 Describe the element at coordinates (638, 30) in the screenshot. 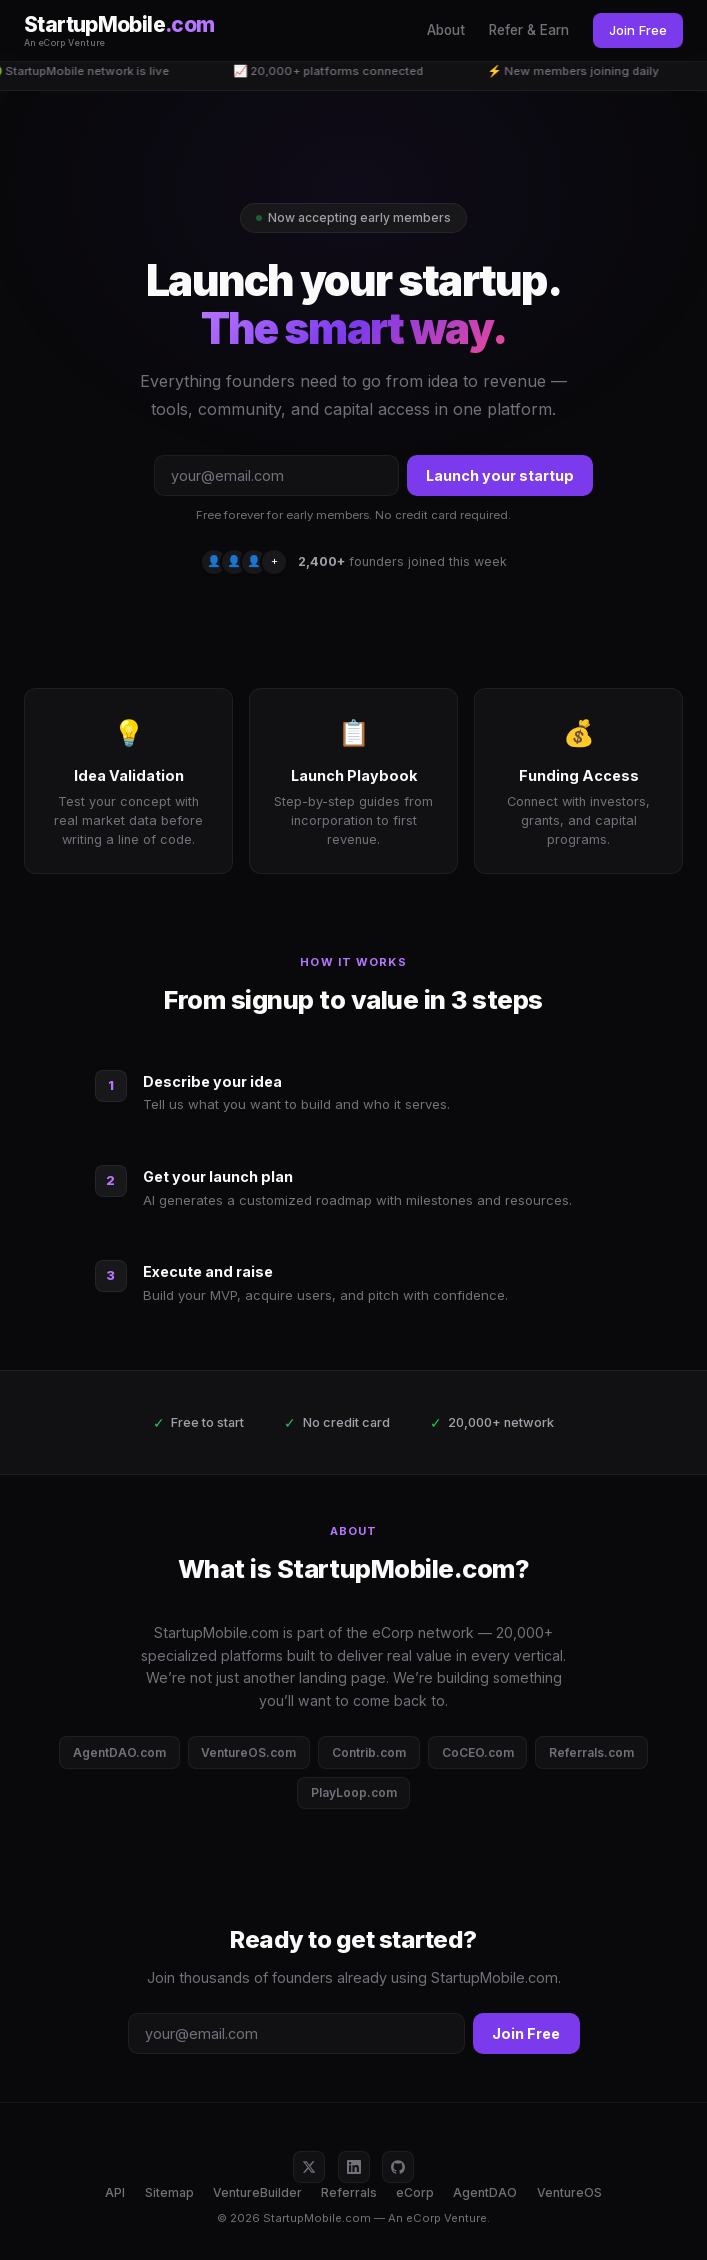

I see `Join Free` at that location.